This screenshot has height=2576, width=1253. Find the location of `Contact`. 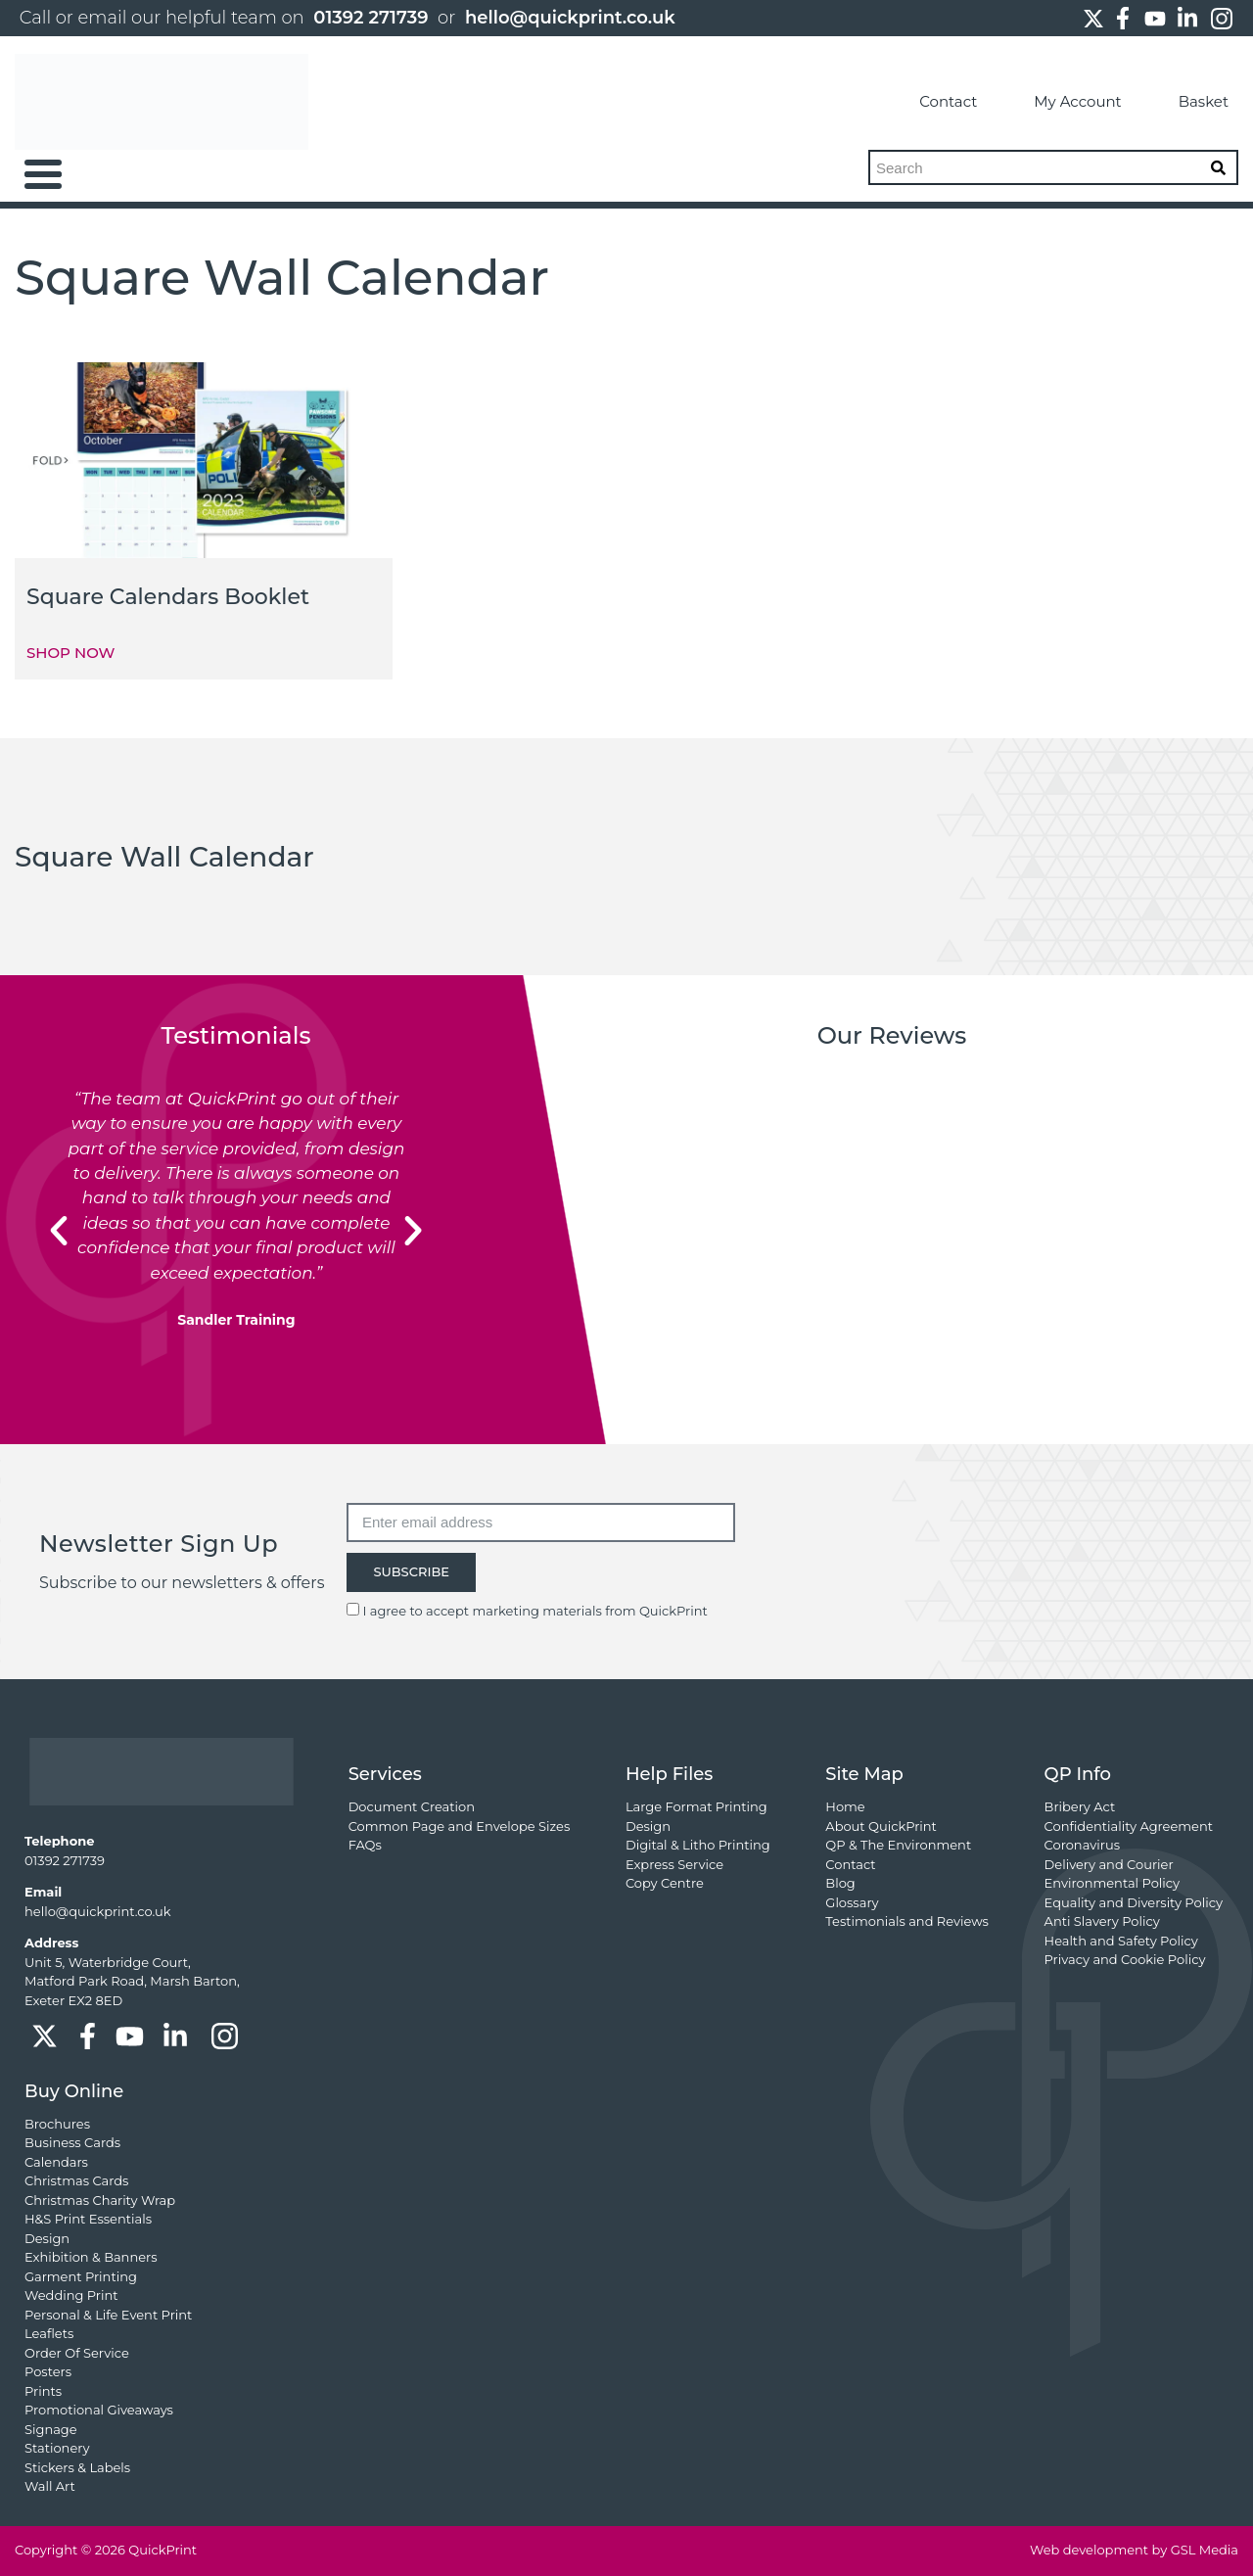

Contact is located at coordinates (929, 102).